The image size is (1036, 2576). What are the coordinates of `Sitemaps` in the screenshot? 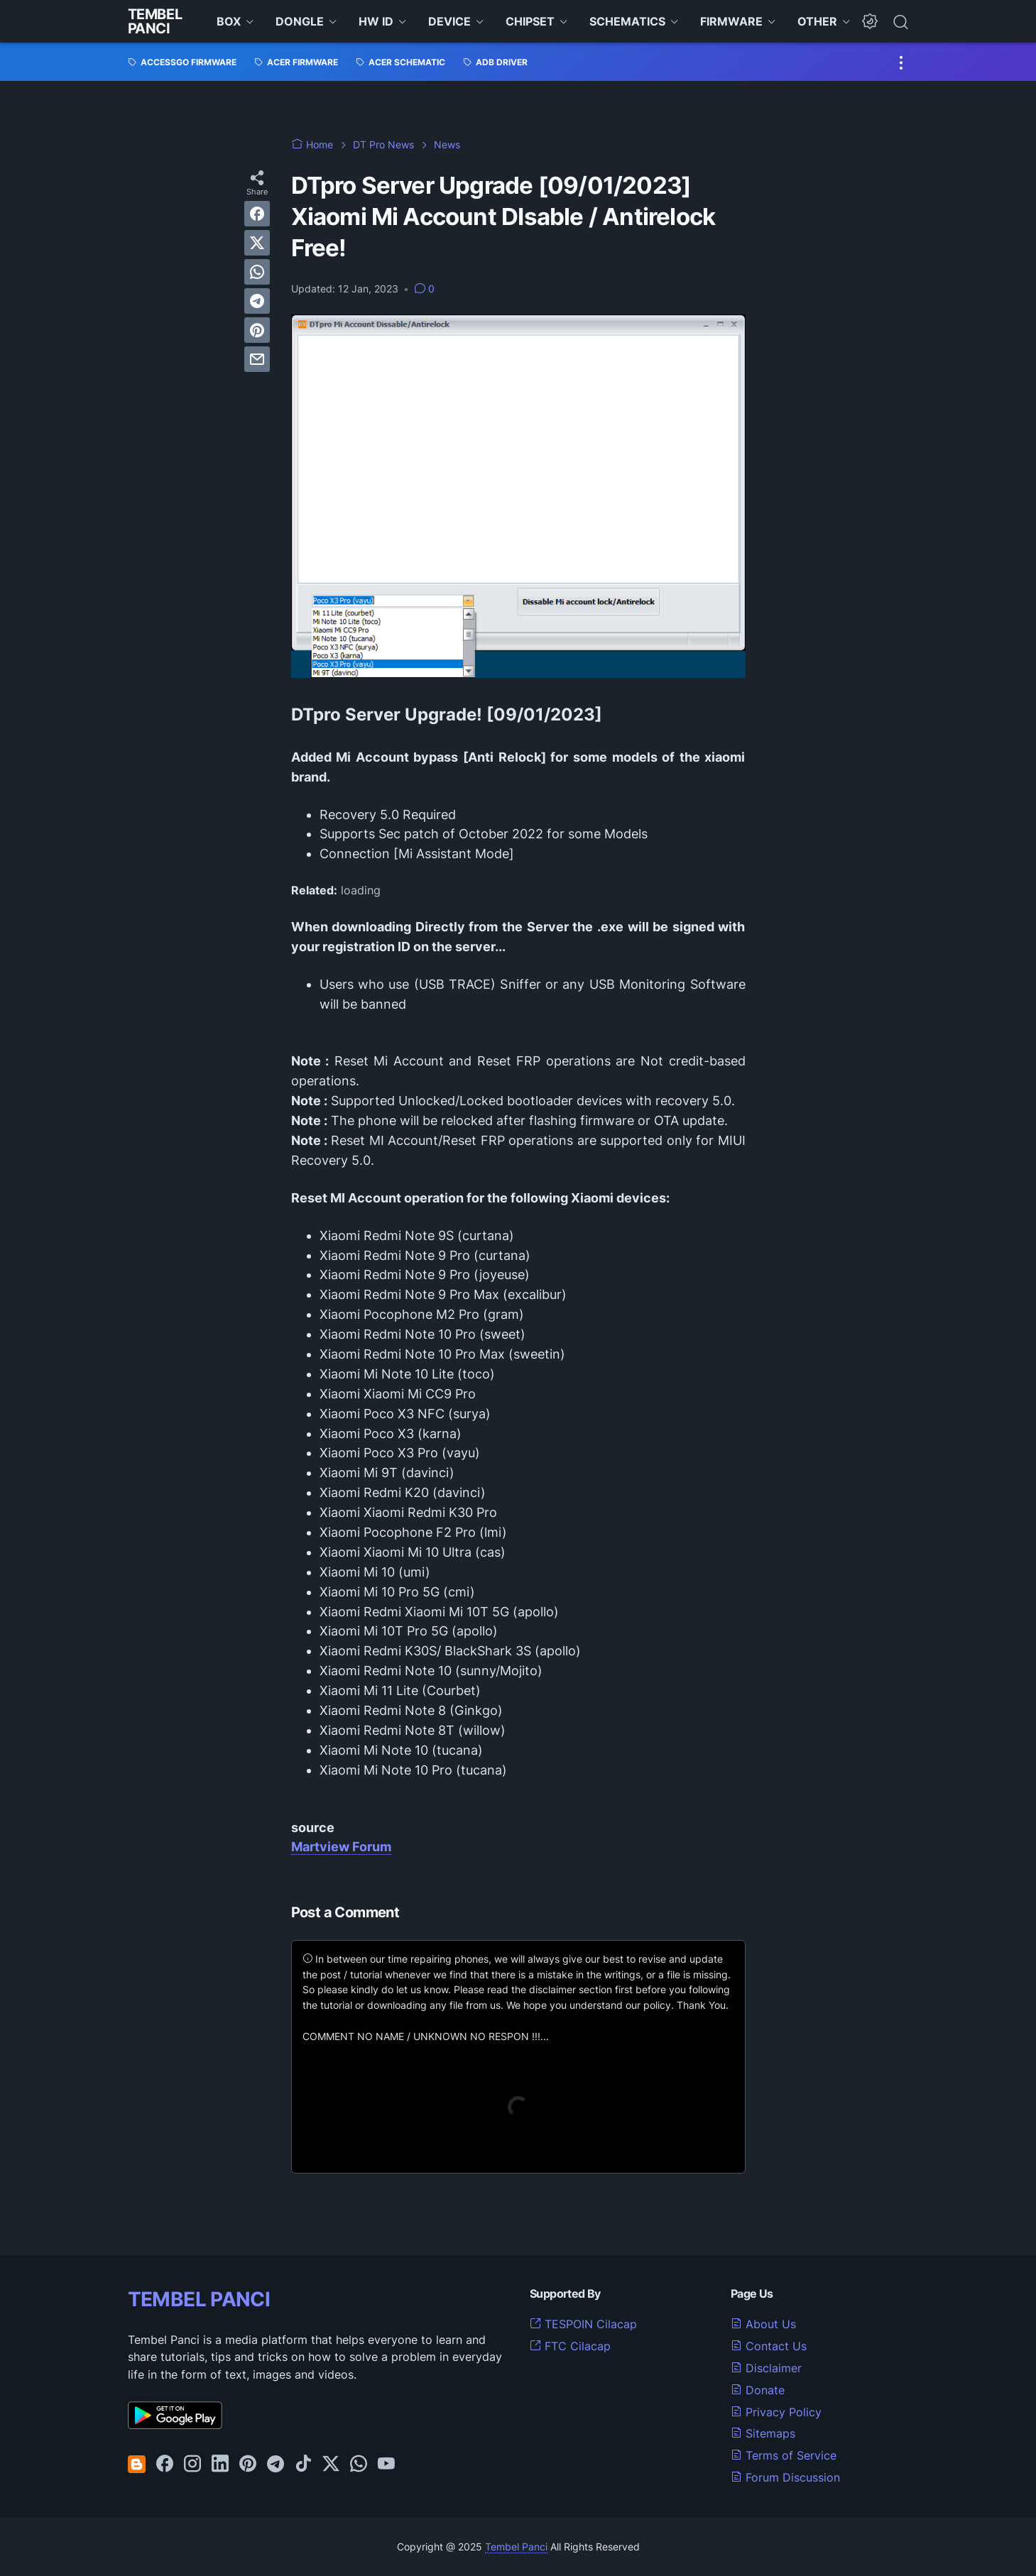 It's located at (763, 2433).